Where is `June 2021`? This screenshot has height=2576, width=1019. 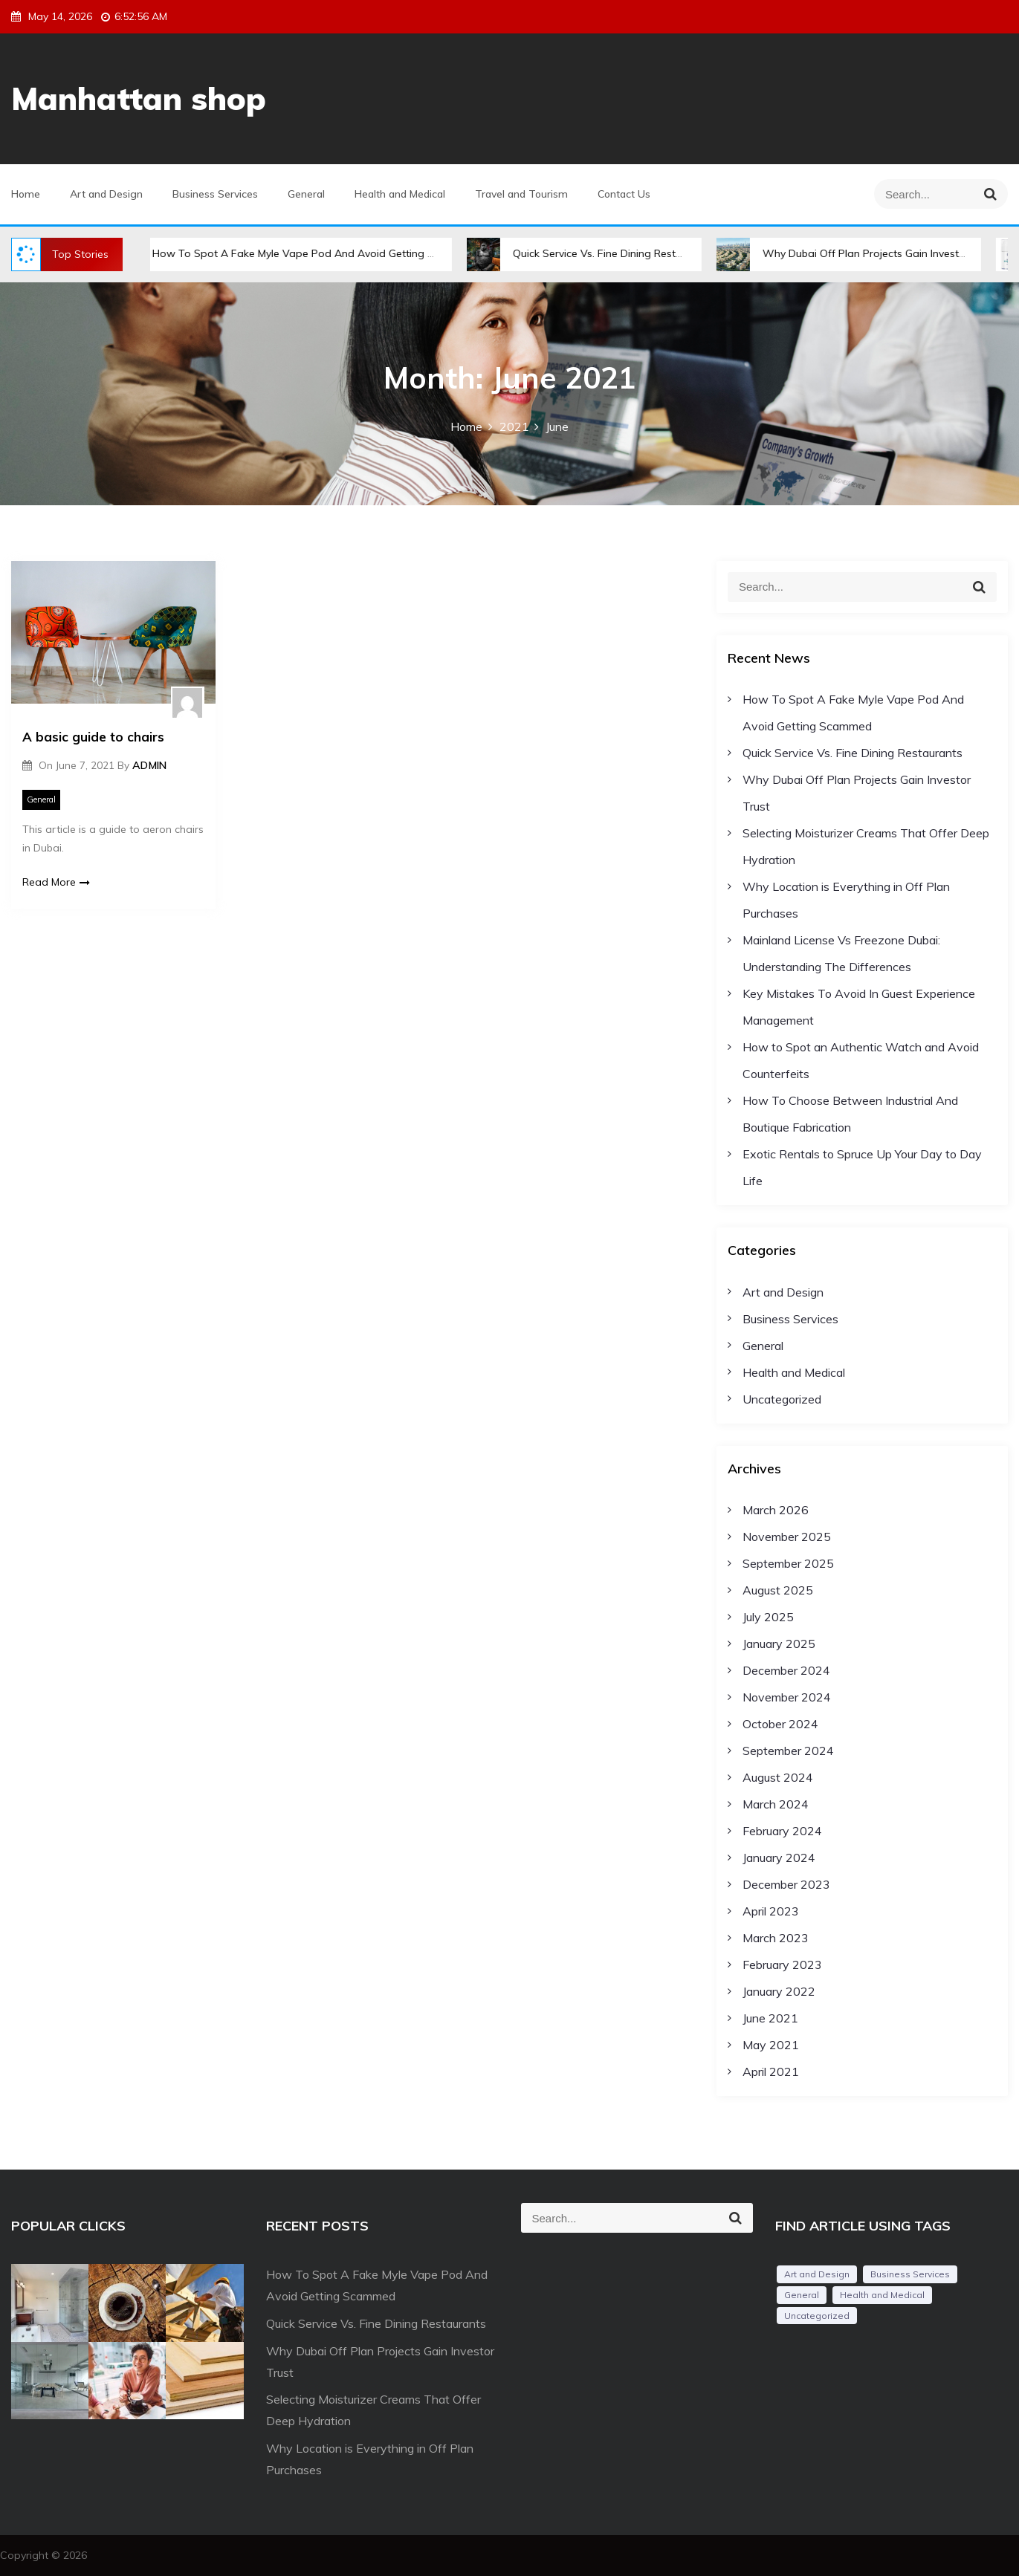 June 2021 is located at coordinates (770, 2018).